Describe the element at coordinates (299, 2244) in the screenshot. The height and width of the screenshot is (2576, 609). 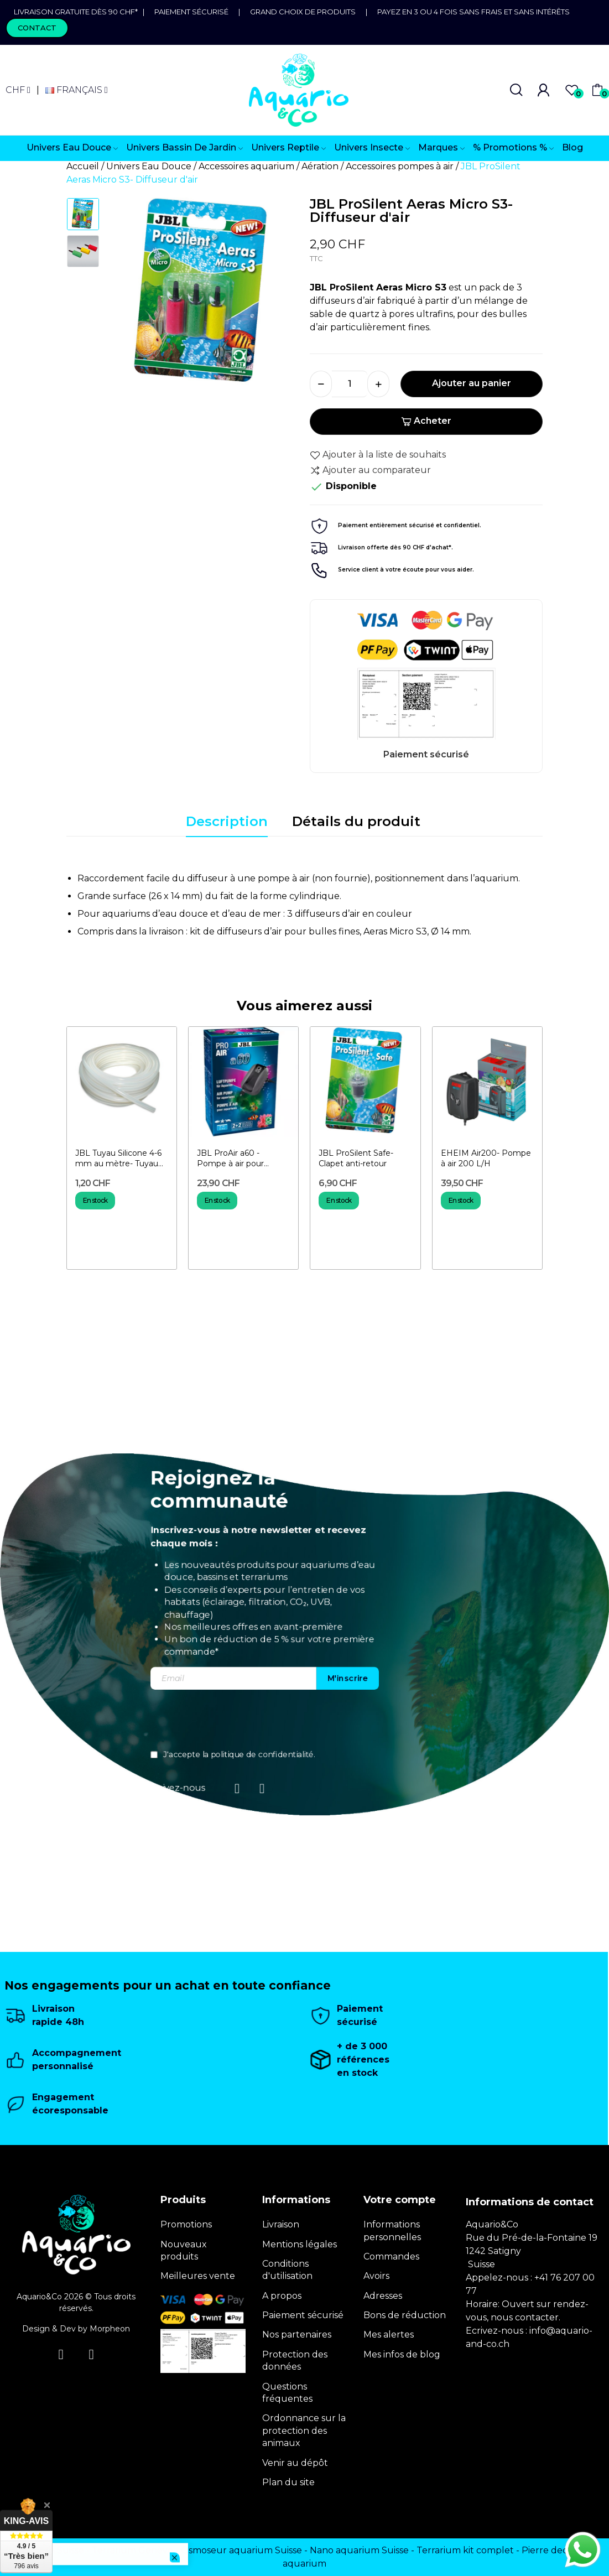
I see `Mentions légales` at that location.